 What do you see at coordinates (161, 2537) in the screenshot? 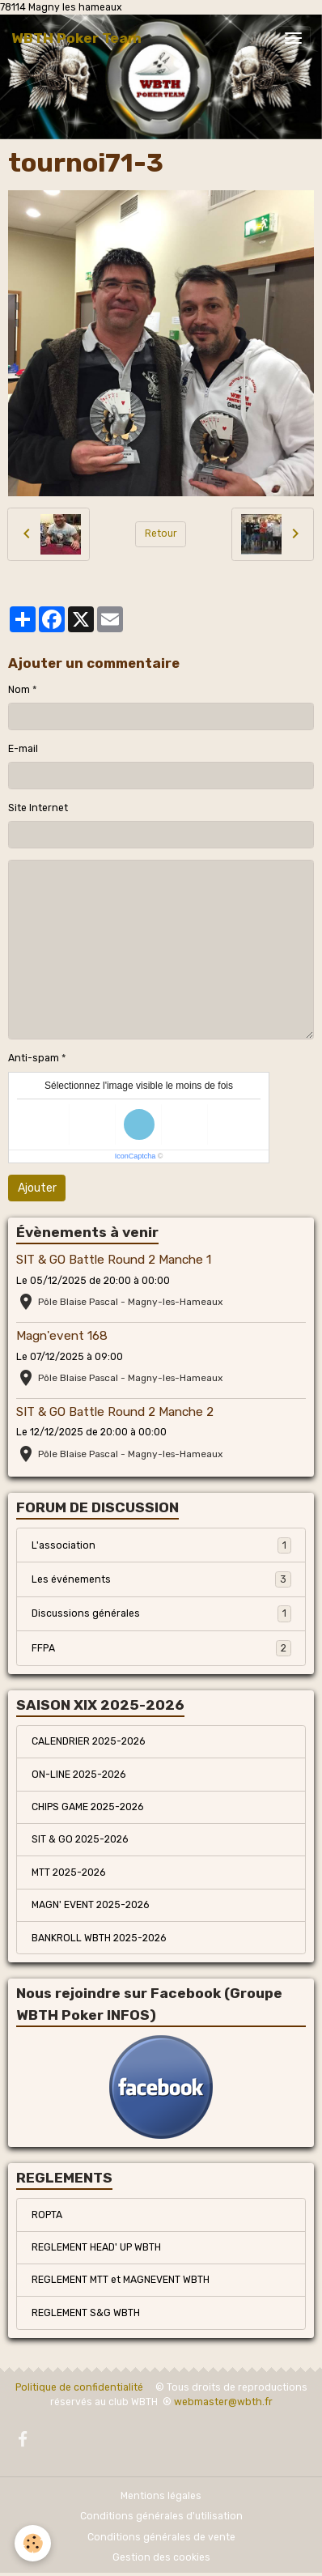
I see `Conditions générales de vente` at bounding box center [161, 2537].